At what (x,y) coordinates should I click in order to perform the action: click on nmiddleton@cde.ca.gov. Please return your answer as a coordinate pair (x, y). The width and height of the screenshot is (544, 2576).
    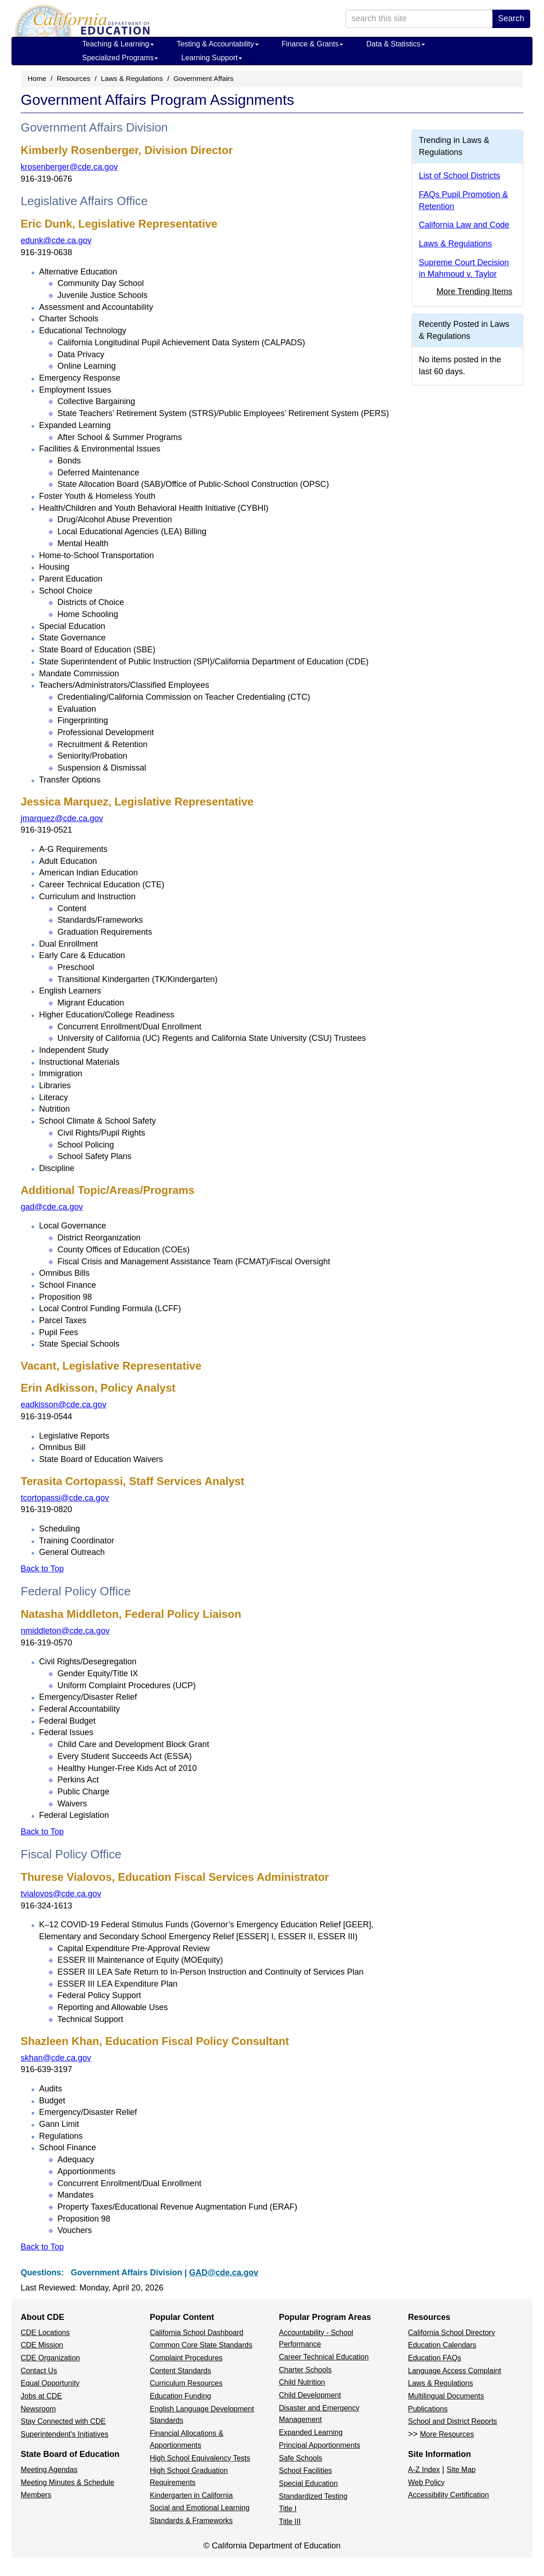
    Looking at the image, I should click on (65, 1630).